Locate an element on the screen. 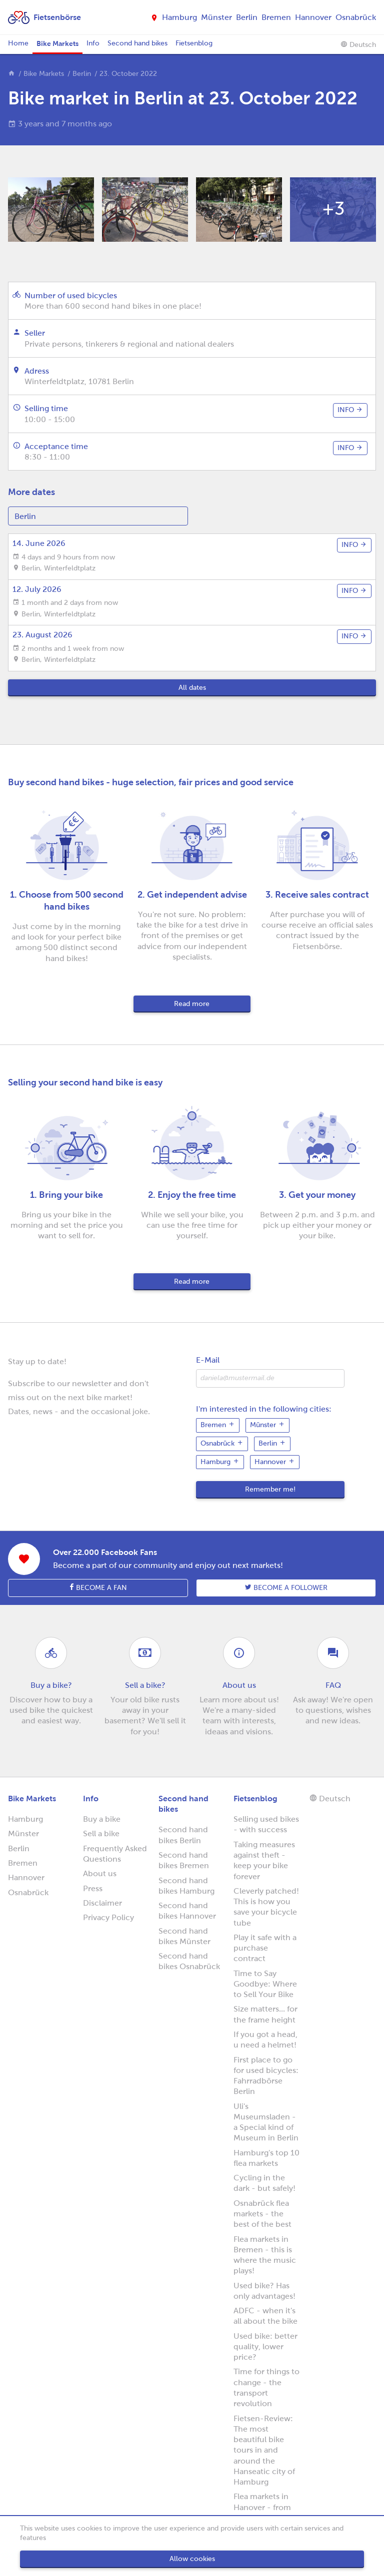  Used bike: better quality, lower price? is located at coordinates (266, 2347).